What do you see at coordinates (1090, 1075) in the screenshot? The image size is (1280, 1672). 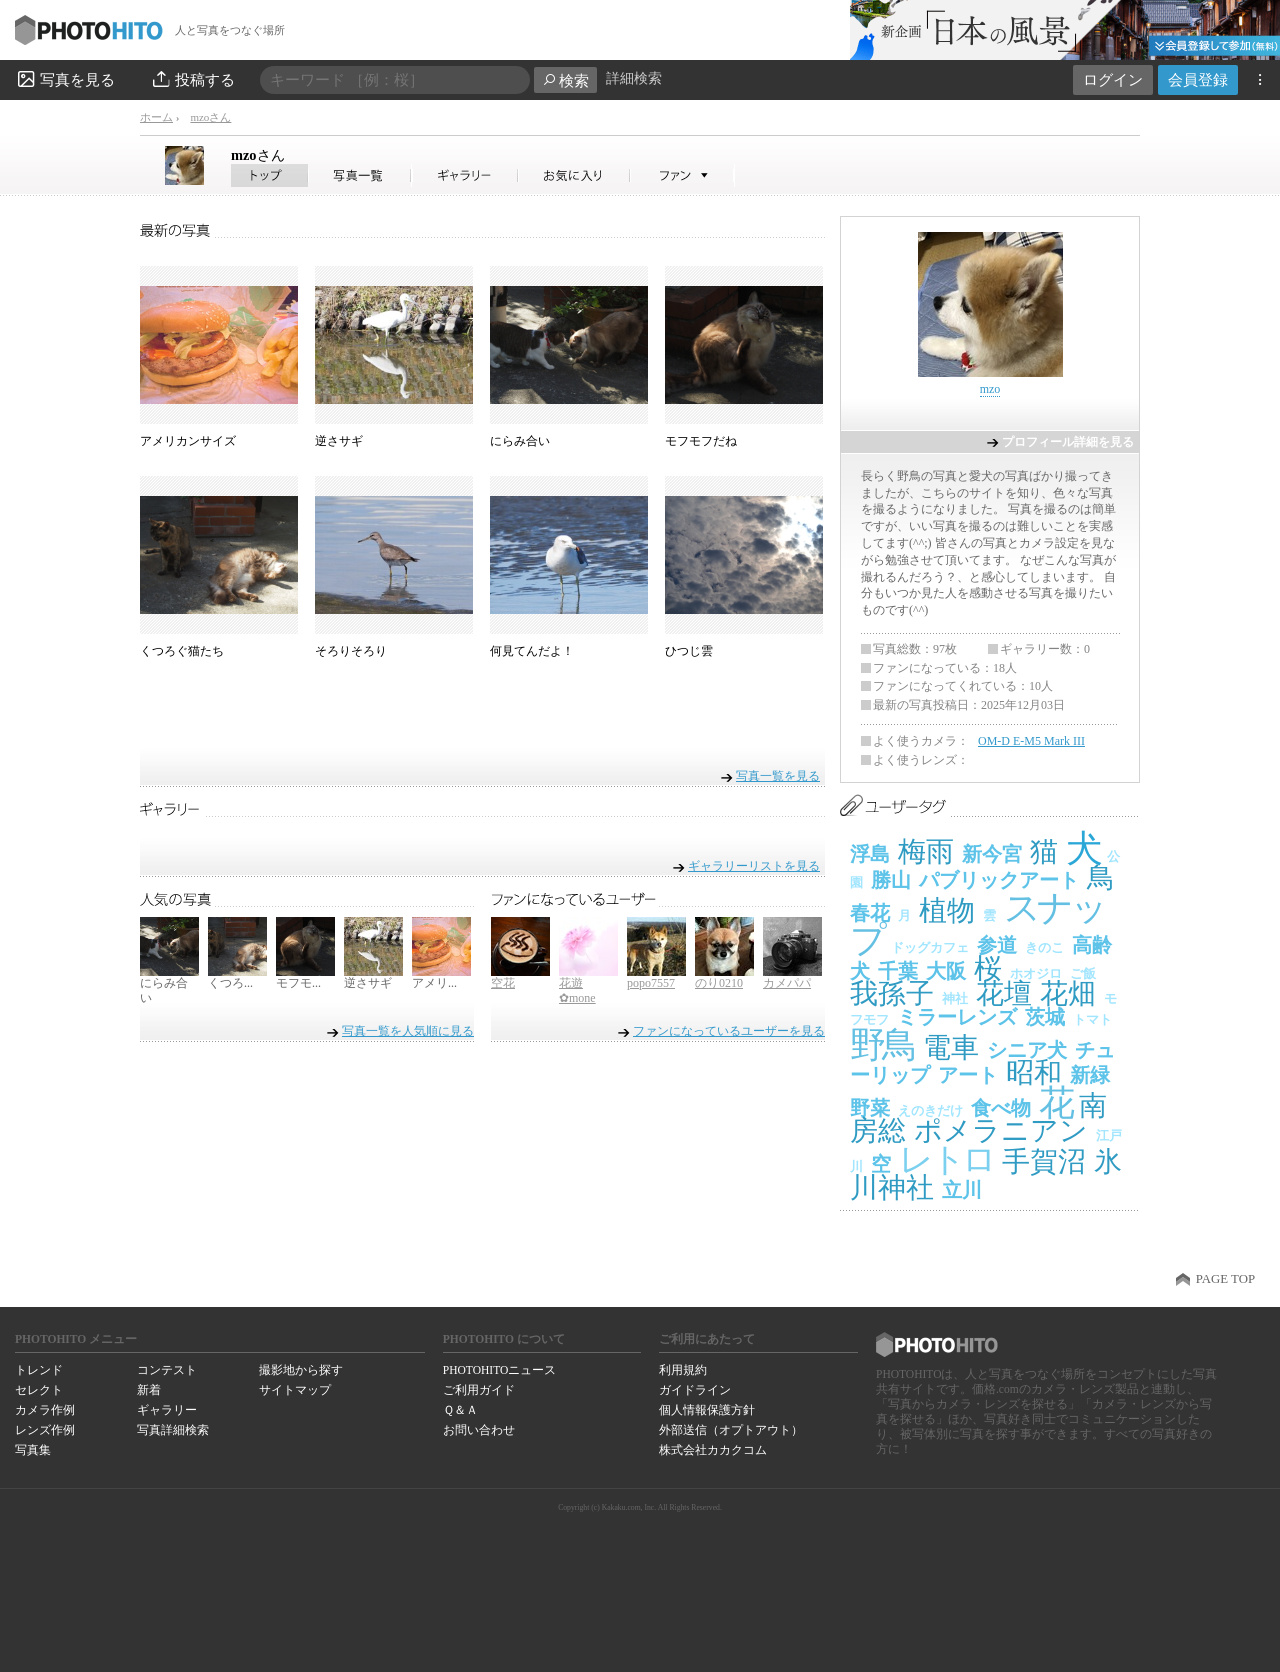 I see `新緑` at bounding box center [1090, 1075].